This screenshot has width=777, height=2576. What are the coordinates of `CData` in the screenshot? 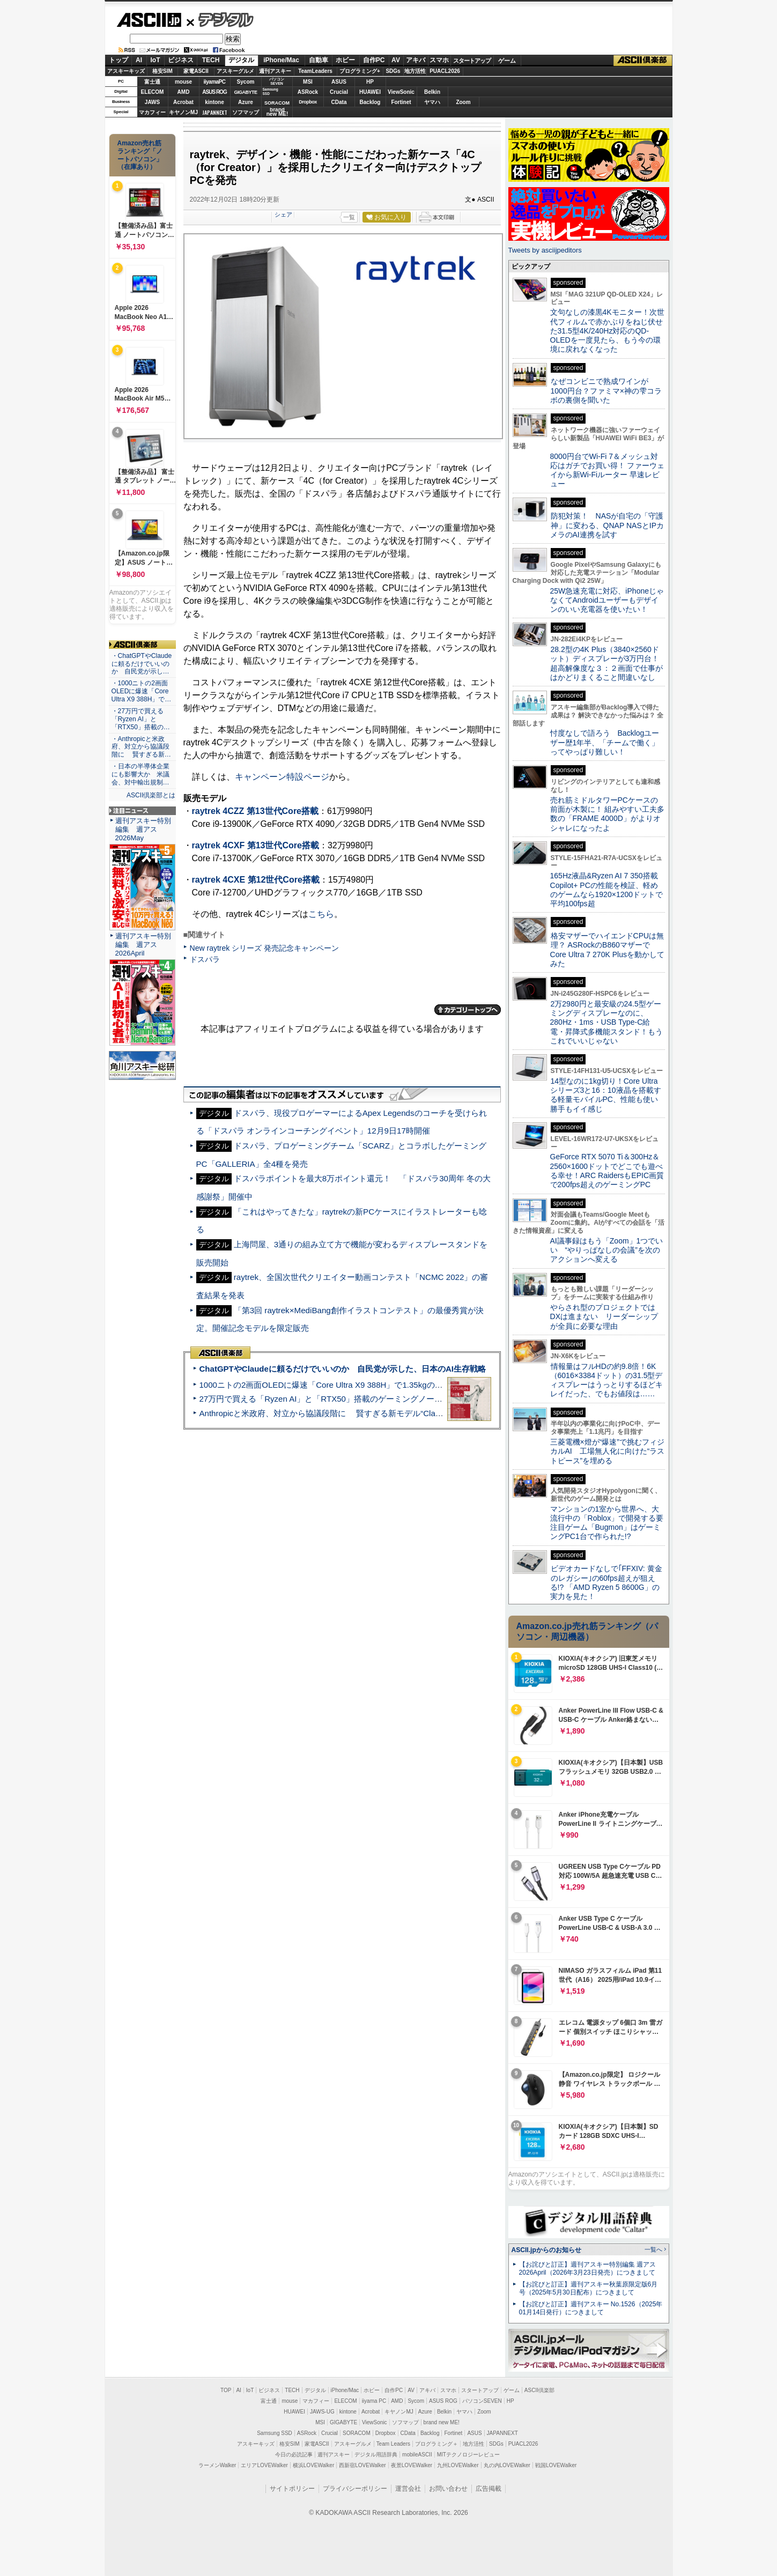 It's located at (339, 102).